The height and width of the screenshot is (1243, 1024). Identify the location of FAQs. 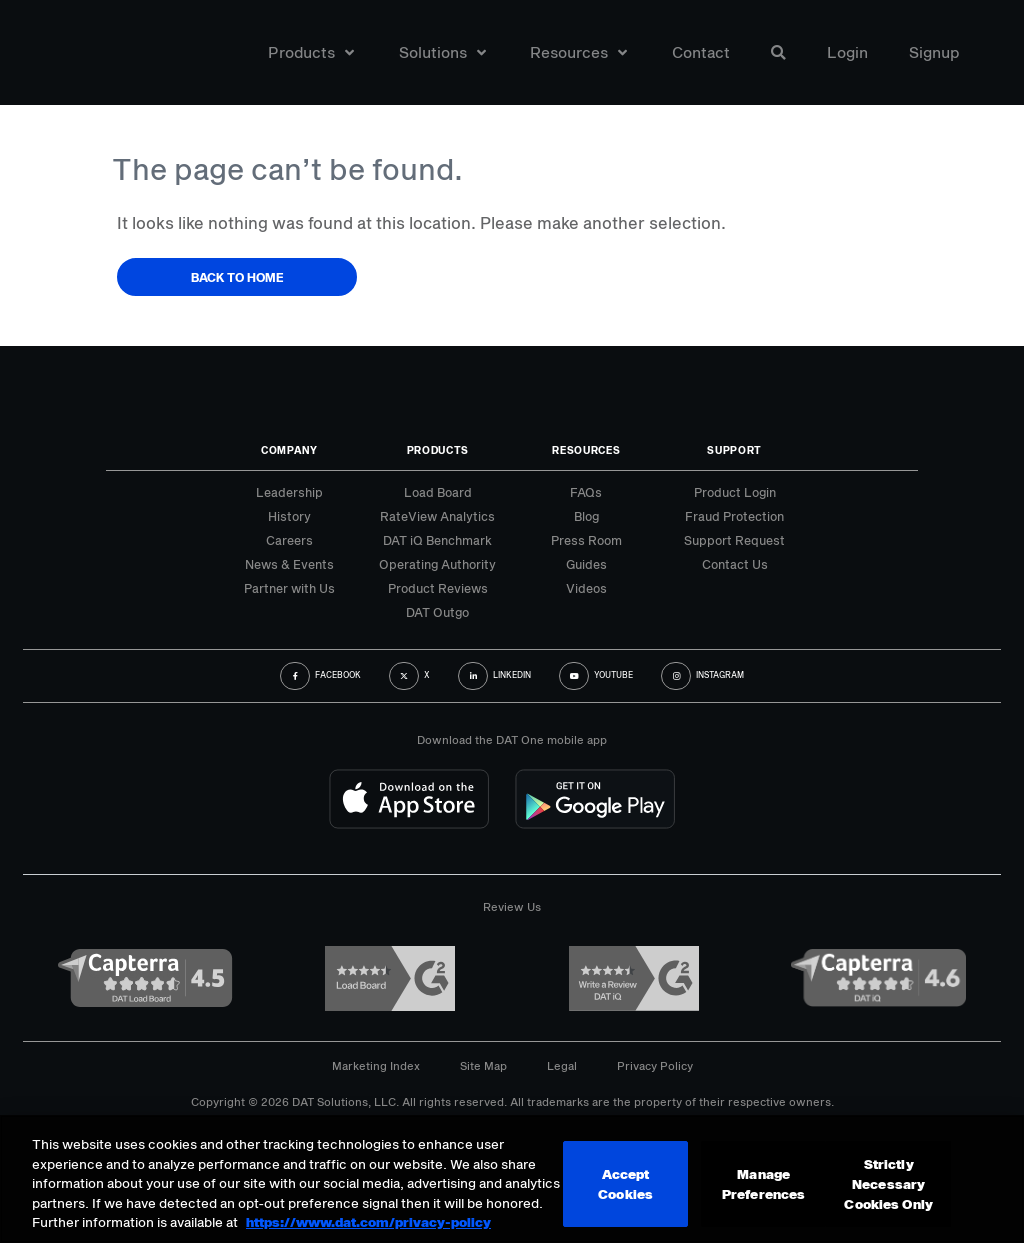
(586, 492).